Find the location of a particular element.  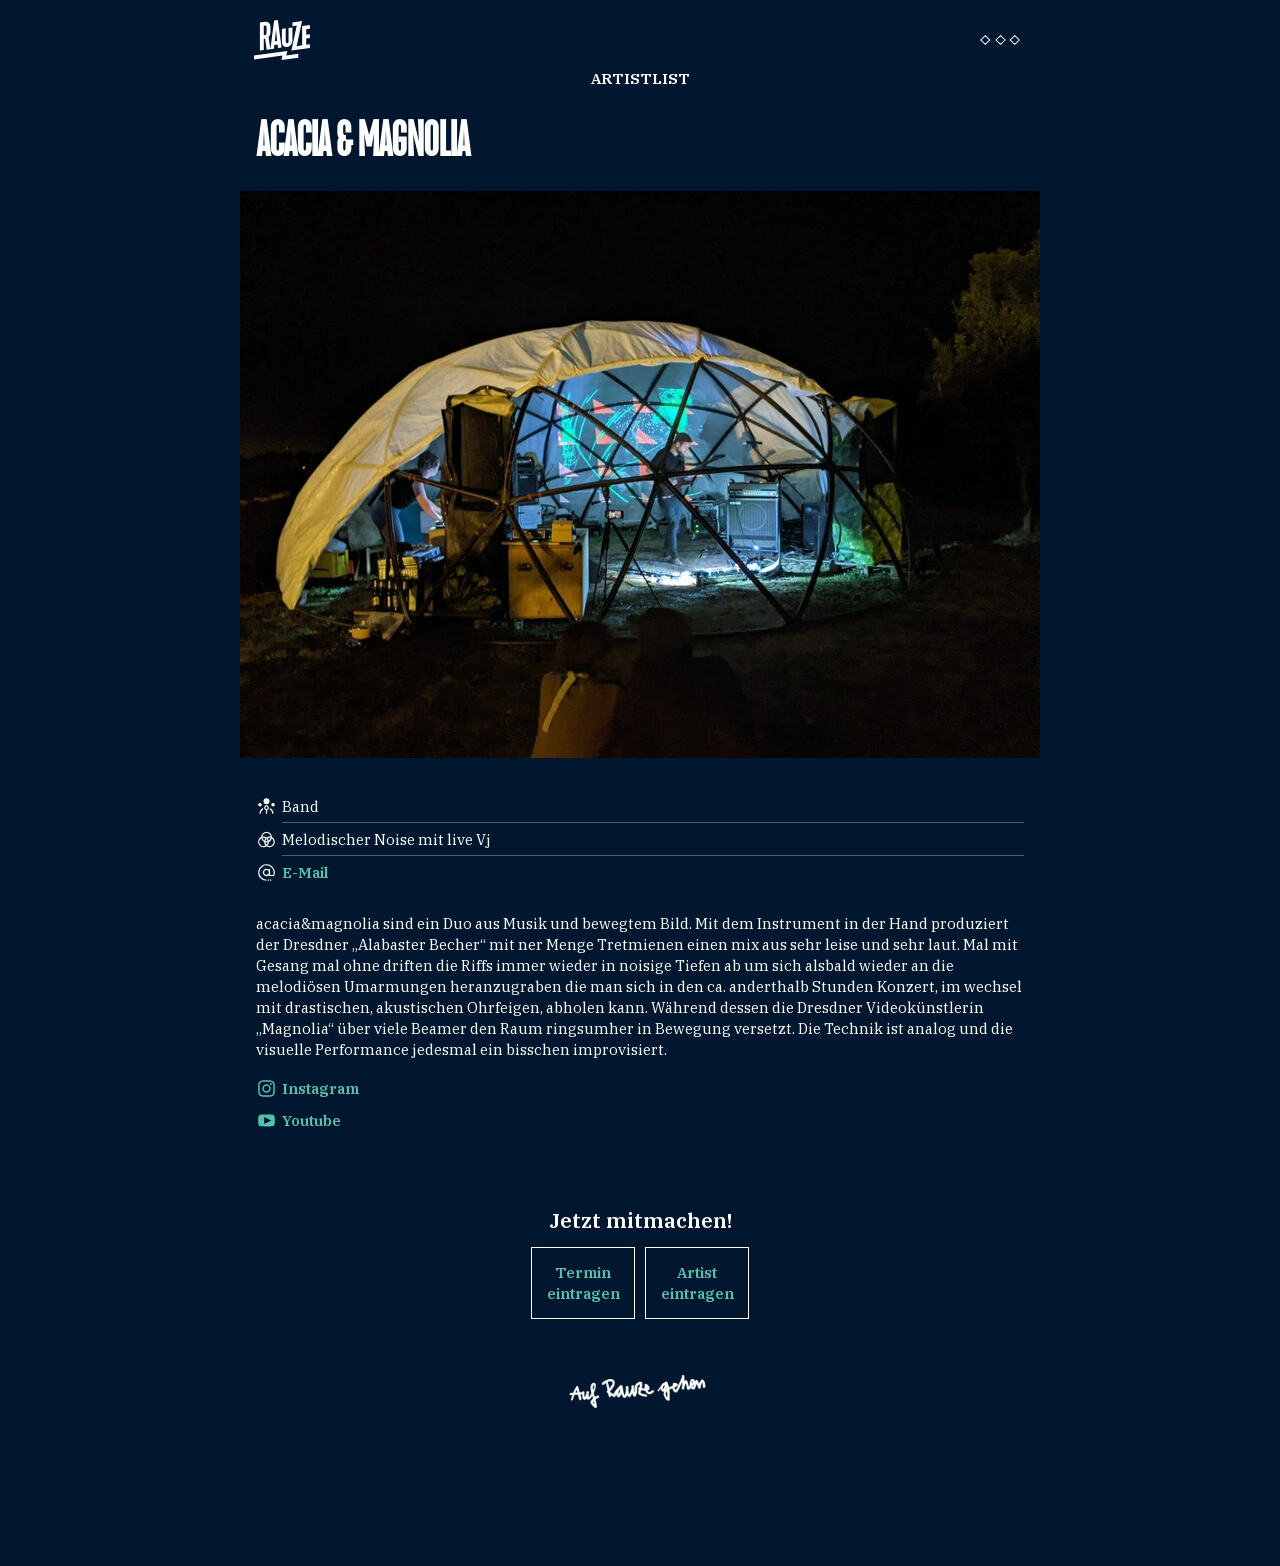

Artistlist is located at coordinates (640, 78).